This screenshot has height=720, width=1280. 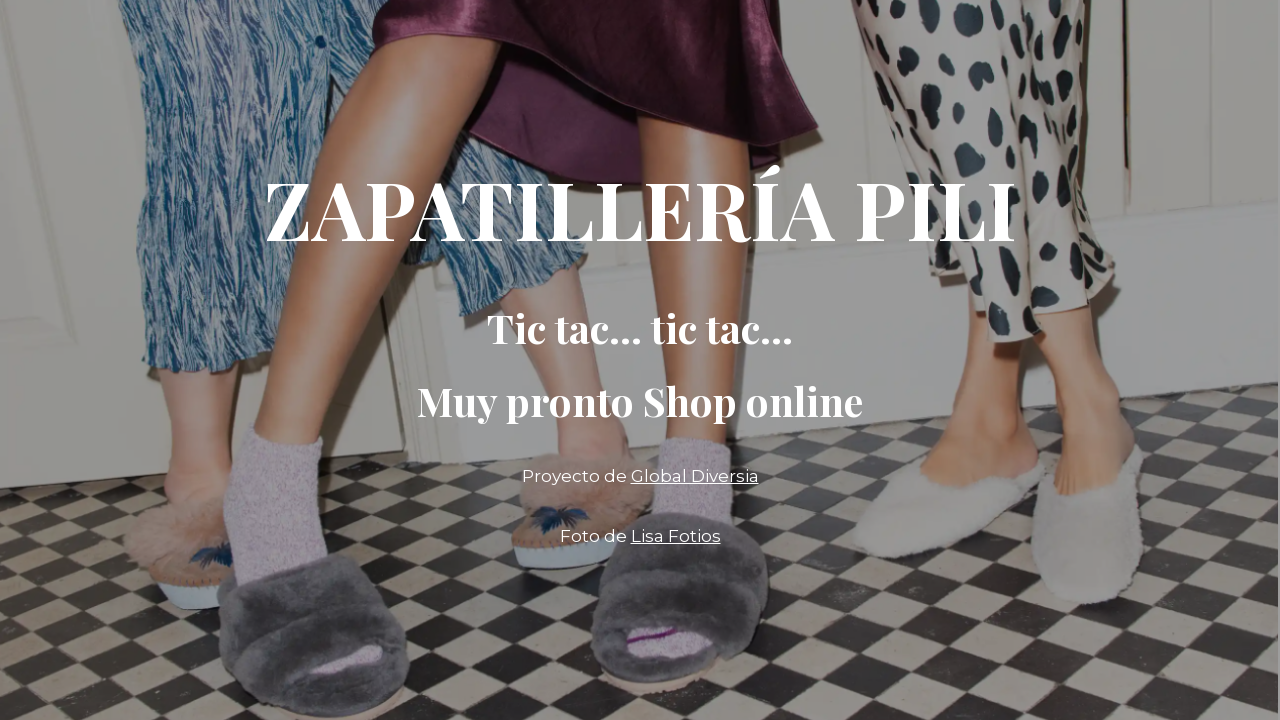 I want to click on Global Diversia, so click(x=695, y=476).